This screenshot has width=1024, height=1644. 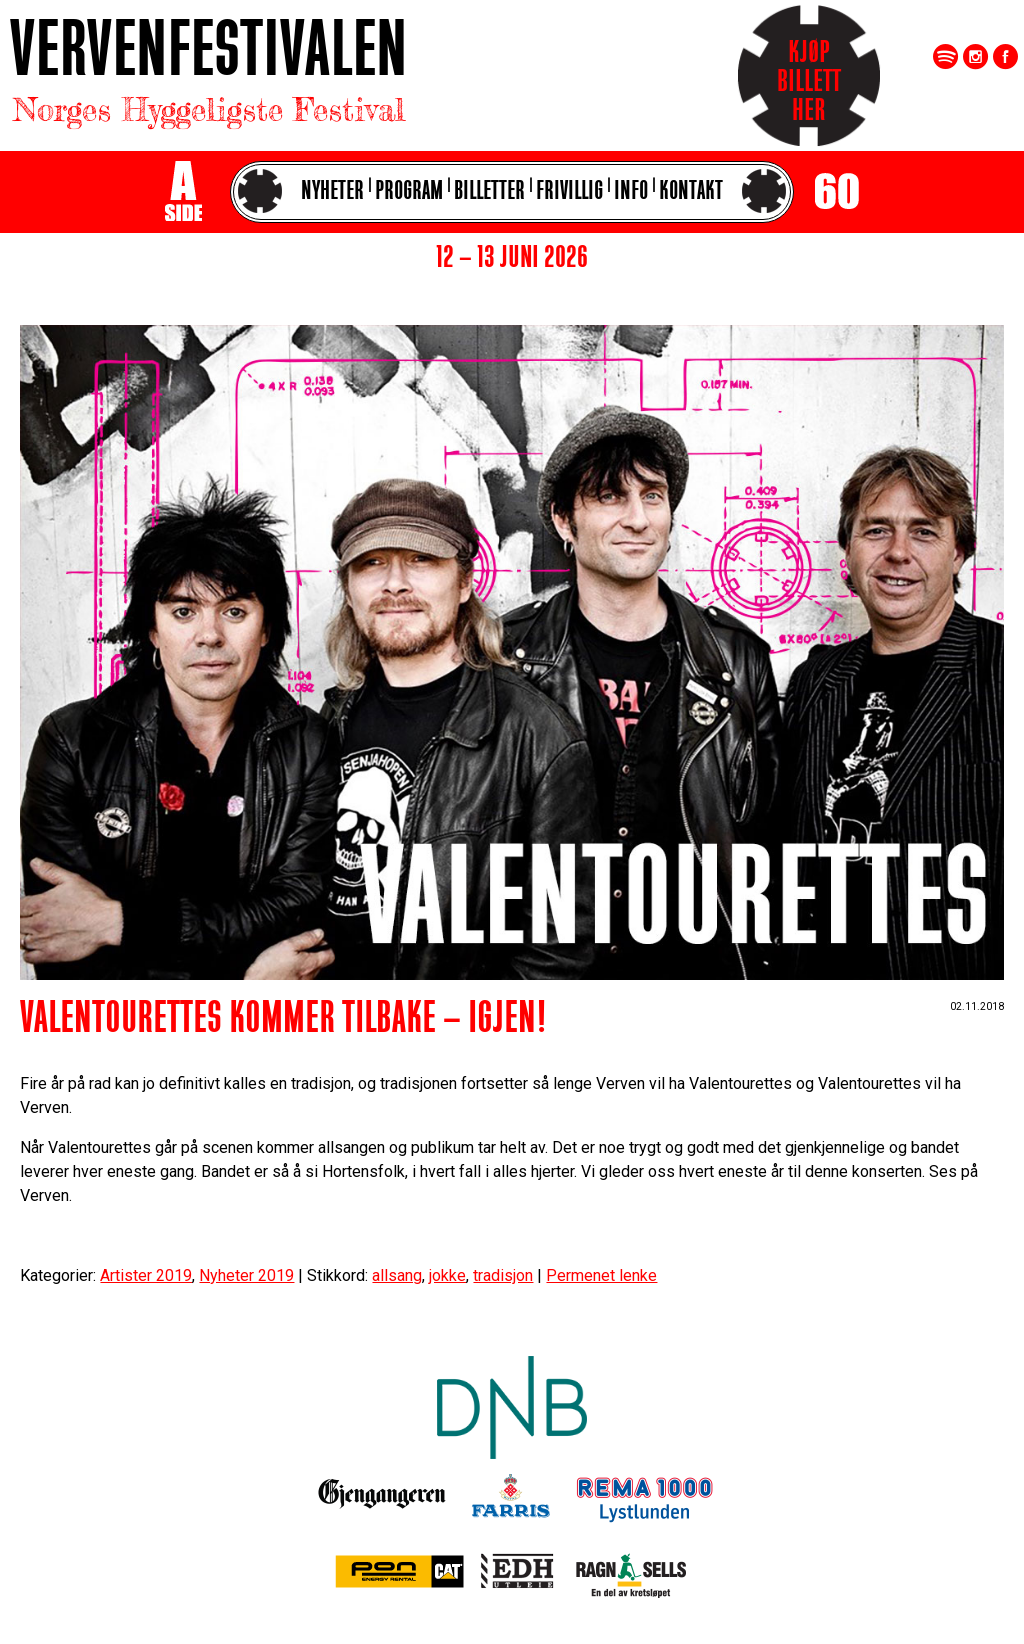 What do you see at coordinates (691, 192) in the screenshot?
I see `Kontakt` at bounding box center [691, 192].